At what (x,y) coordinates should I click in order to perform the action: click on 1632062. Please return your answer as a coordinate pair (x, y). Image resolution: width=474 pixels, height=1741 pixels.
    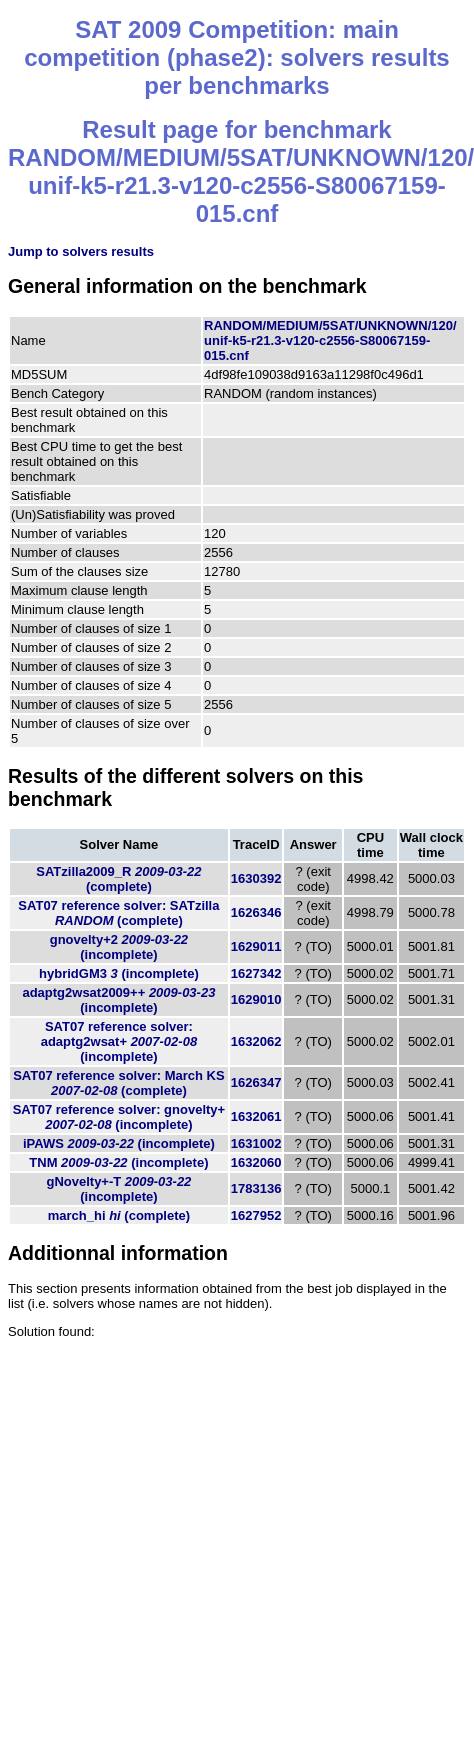
    Looking at the image, I should click on (256, 1041).